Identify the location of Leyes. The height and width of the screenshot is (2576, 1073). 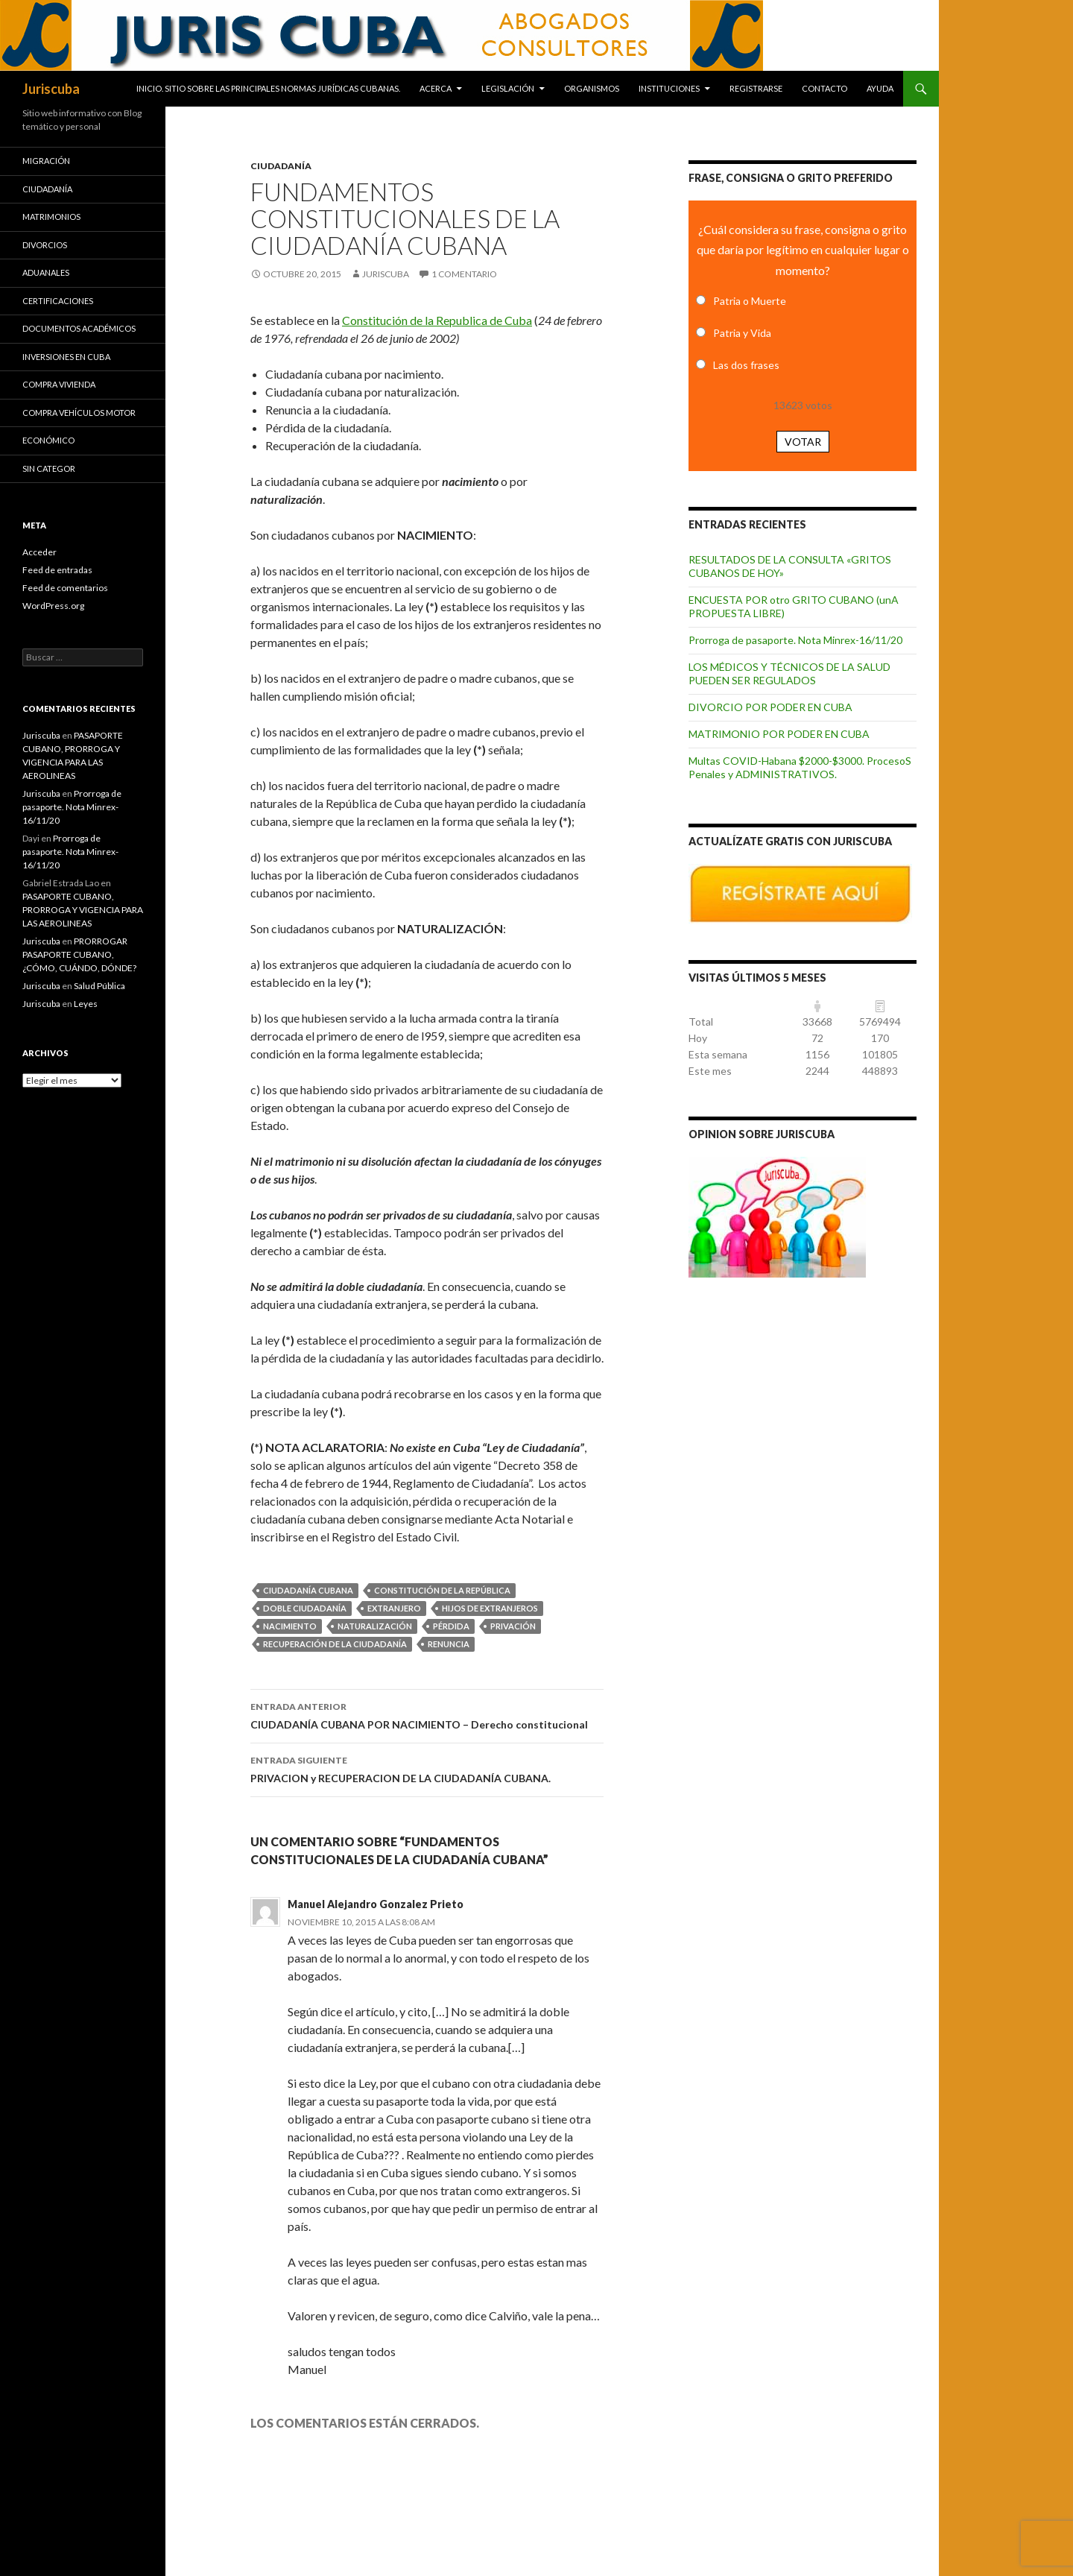
(86, 1003).